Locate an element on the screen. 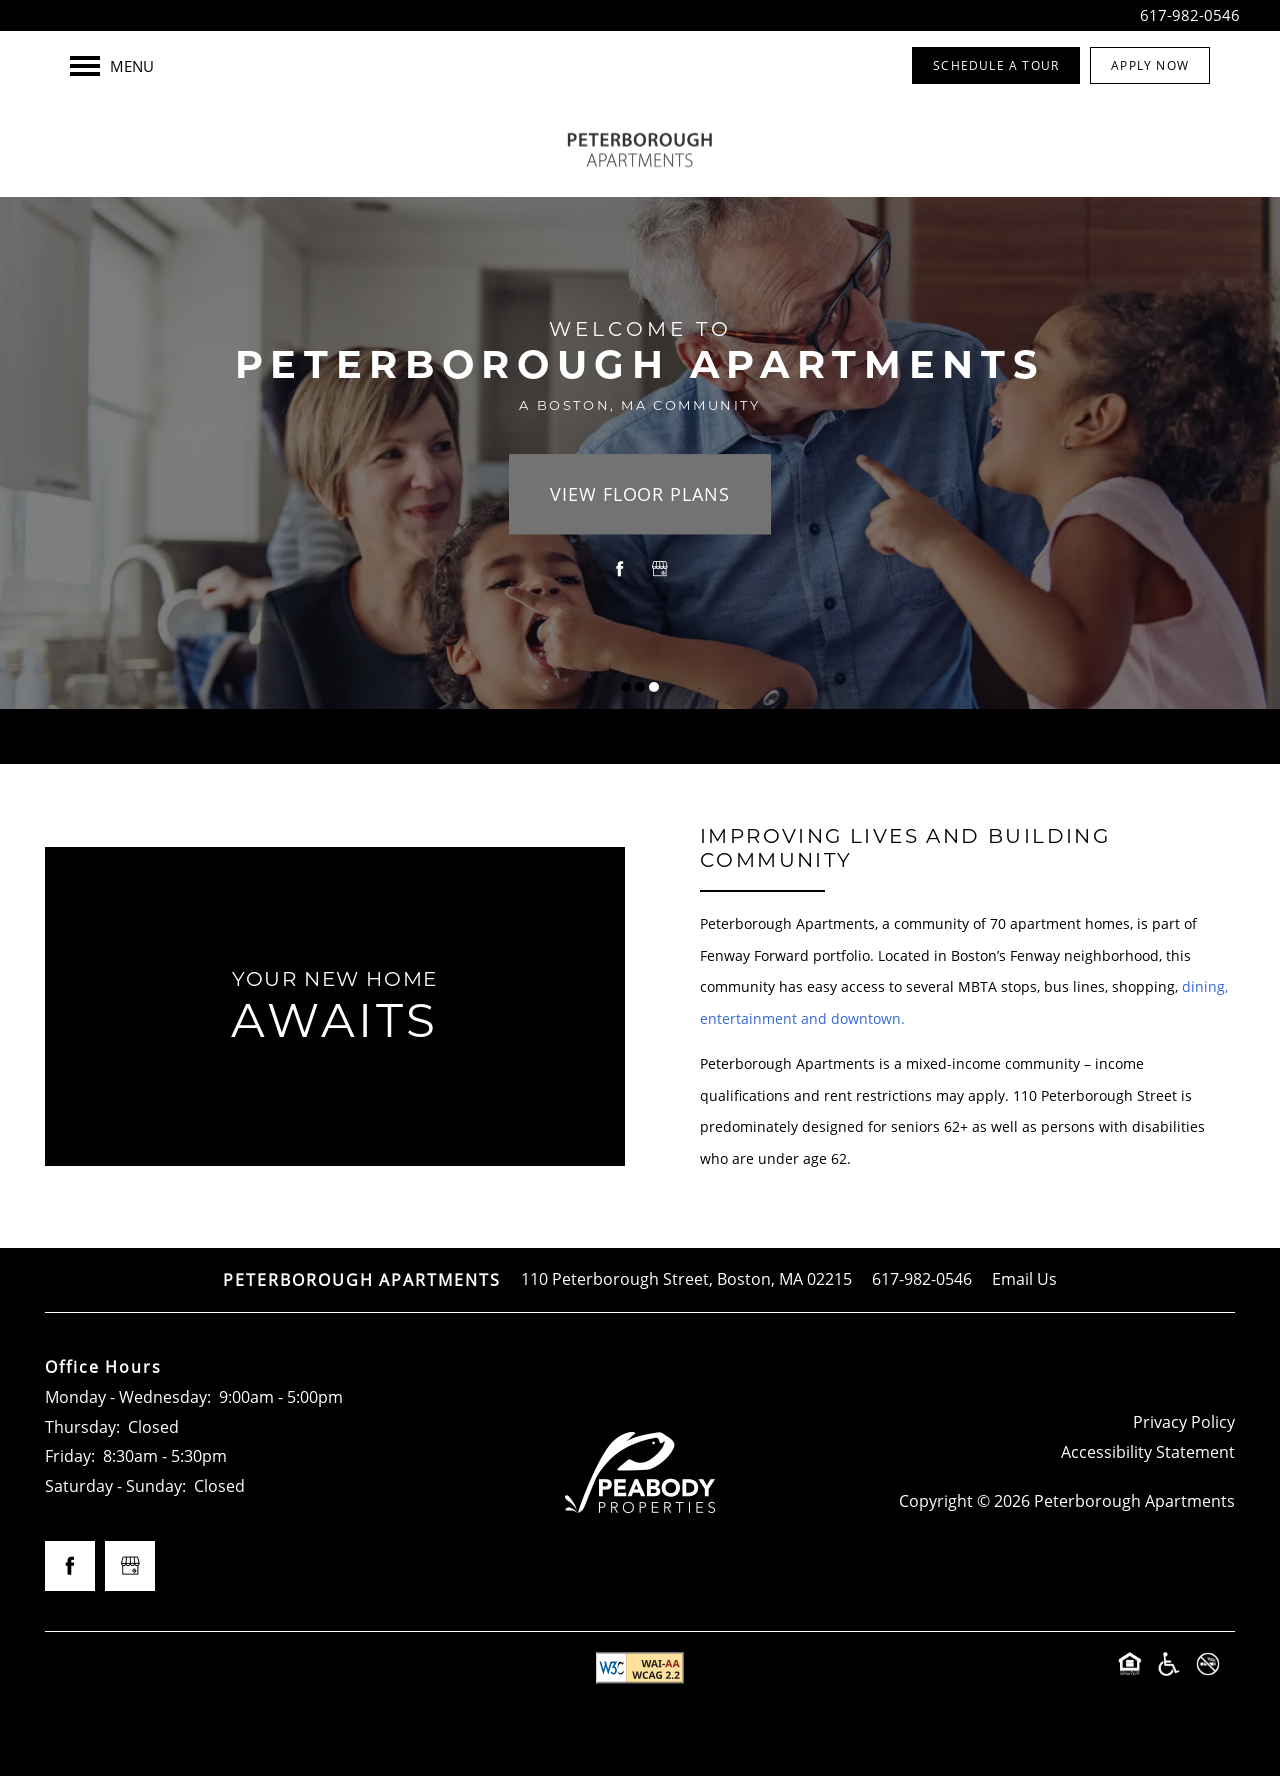  Monday - Wednesday: is located at coordinates (128, 1397).